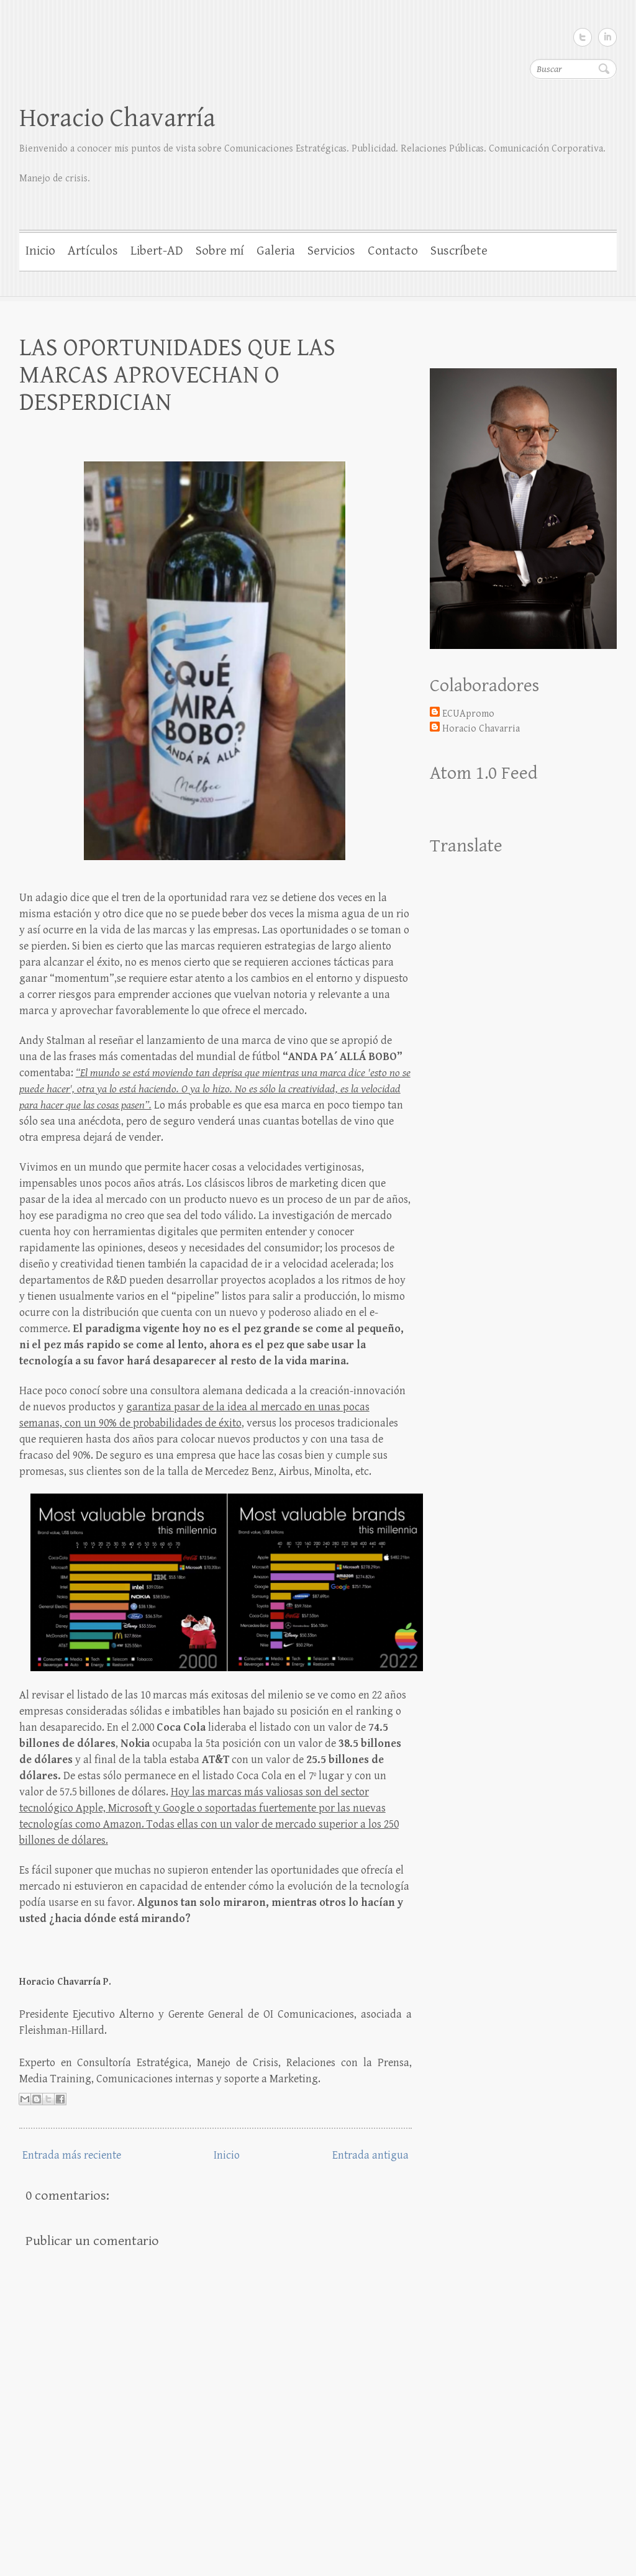  I want to click on Entrada antigua, so click(370, 2155).